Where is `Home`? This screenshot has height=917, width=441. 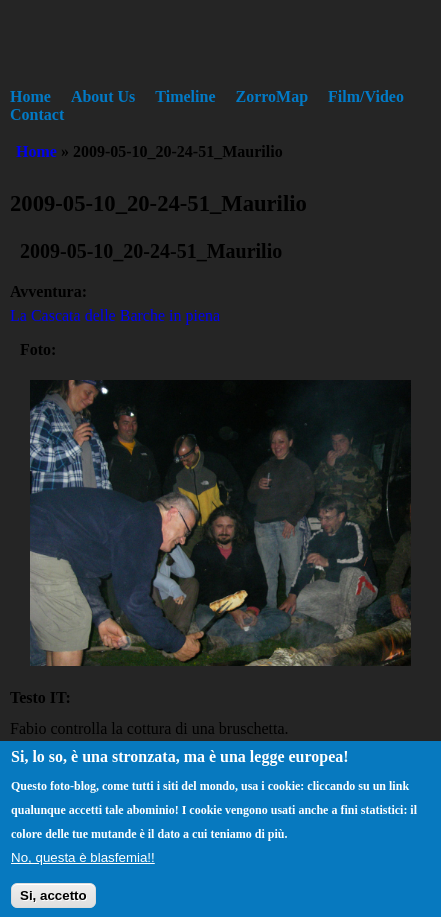
Home is located at coordinates (30, 96).